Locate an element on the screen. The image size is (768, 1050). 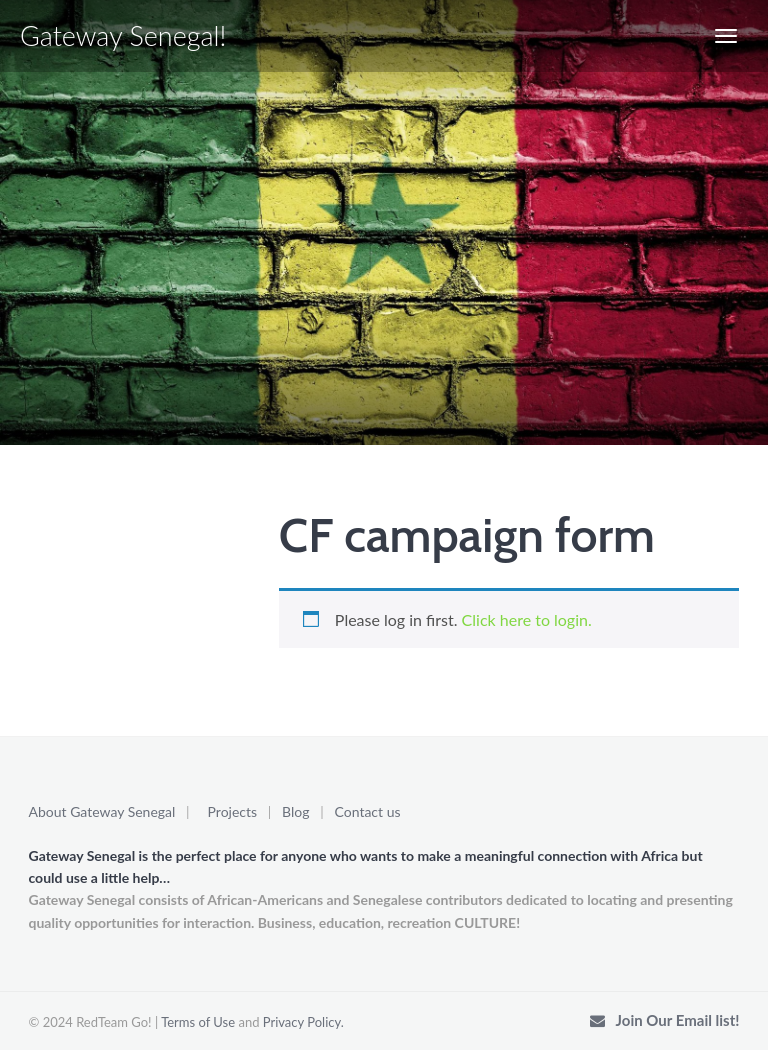
Privacy Policy. is located at coordinates (303, 1022).